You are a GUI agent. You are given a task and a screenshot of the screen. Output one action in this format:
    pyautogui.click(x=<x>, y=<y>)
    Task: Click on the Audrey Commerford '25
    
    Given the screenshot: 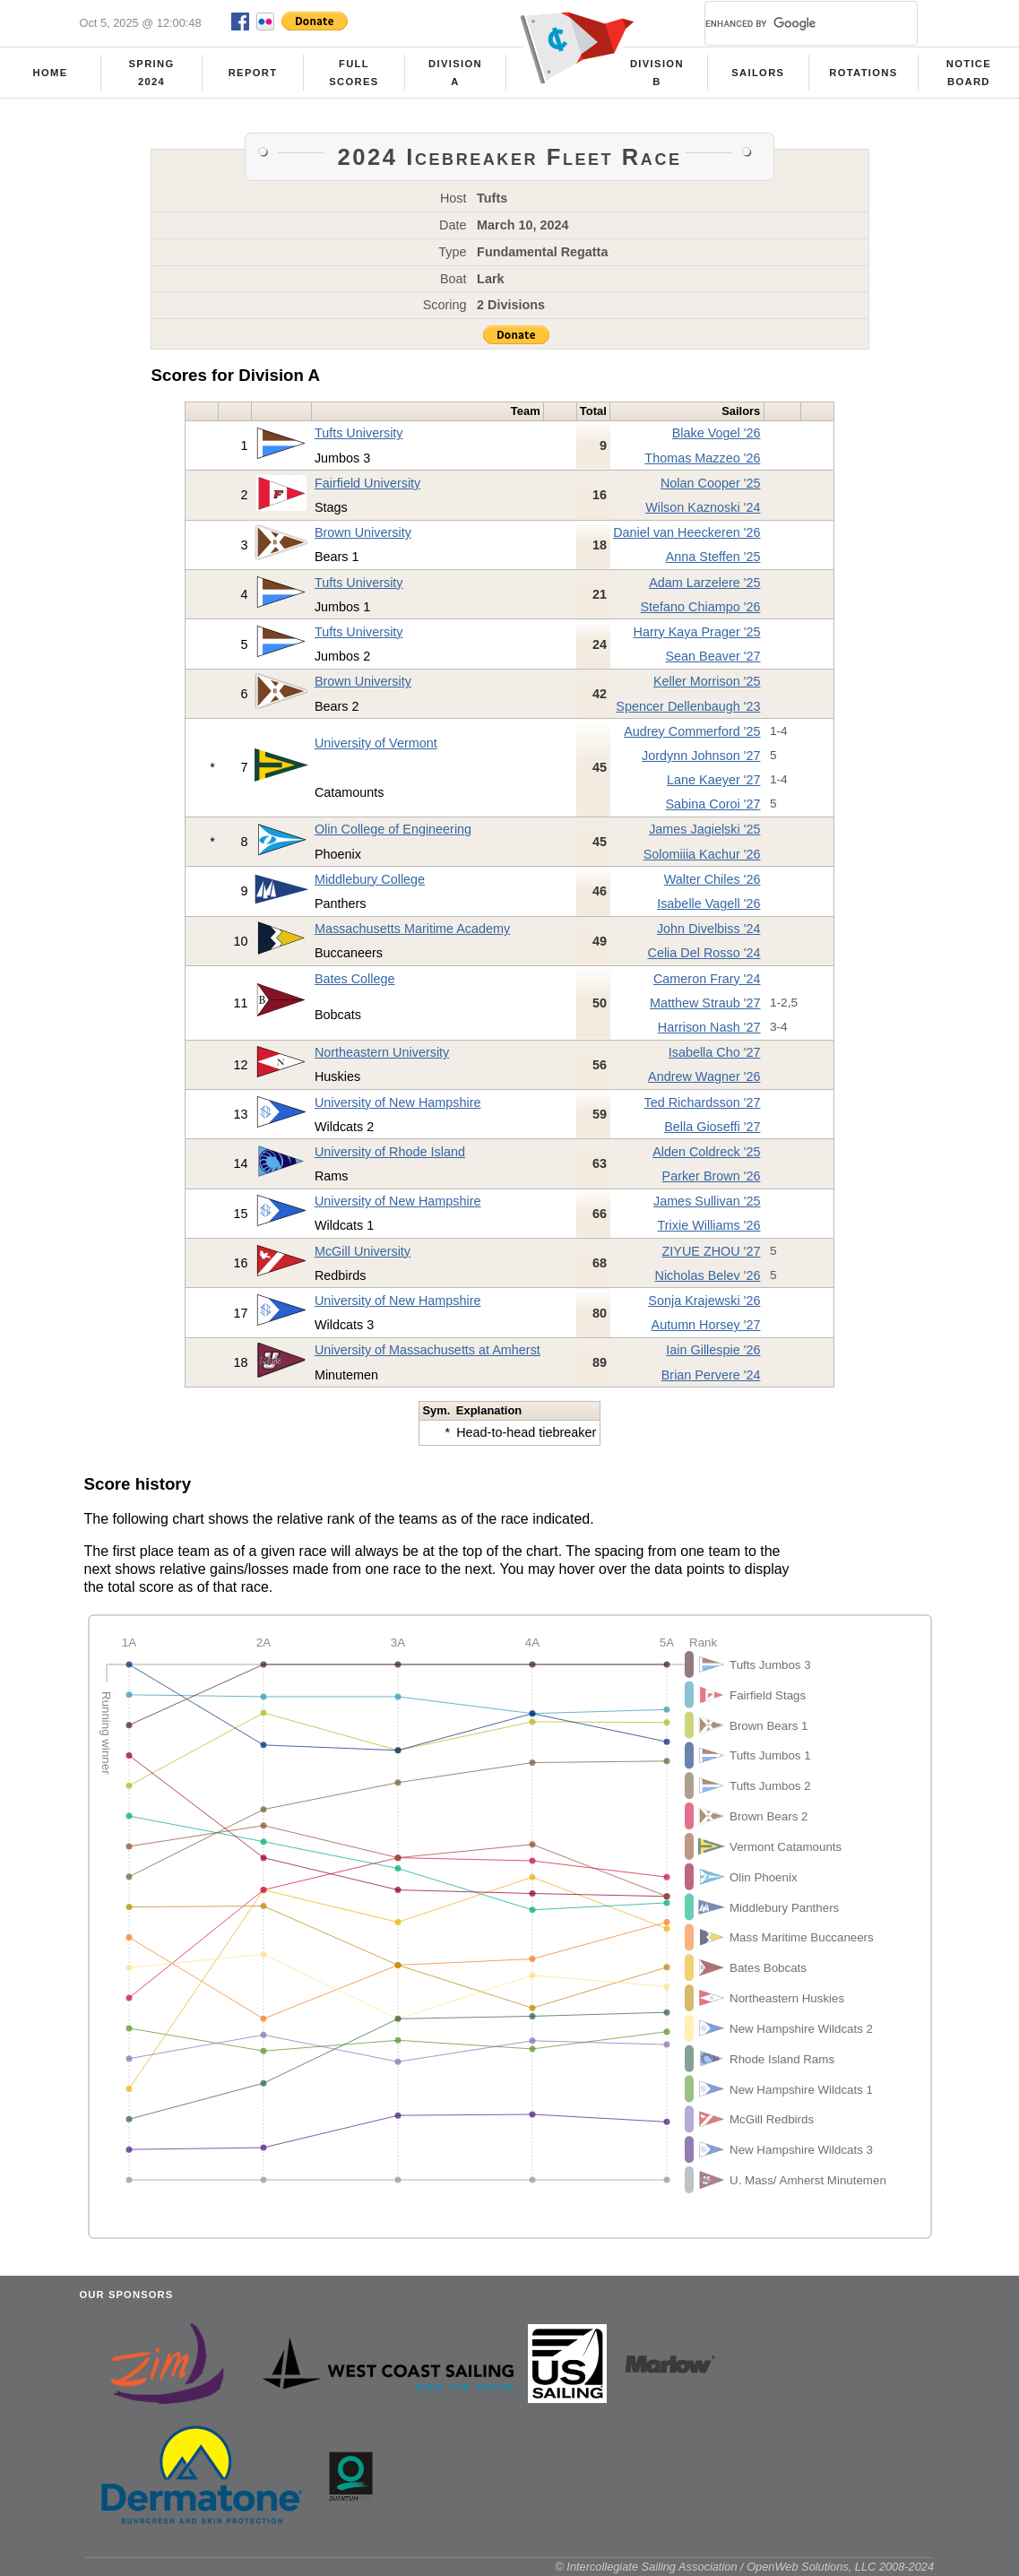 What is the action you would take?
    pyautogui.click(x=692, y=731)
    